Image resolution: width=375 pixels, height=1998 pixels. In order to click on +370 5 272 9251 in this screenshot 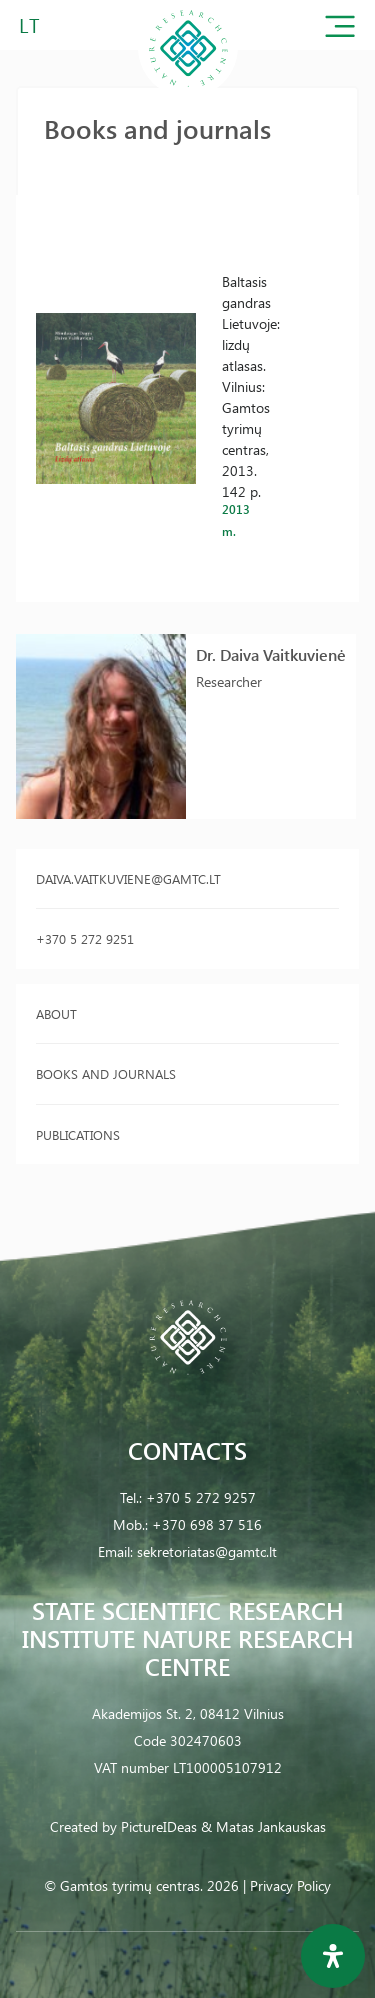, I will do `click(85, 938)`.